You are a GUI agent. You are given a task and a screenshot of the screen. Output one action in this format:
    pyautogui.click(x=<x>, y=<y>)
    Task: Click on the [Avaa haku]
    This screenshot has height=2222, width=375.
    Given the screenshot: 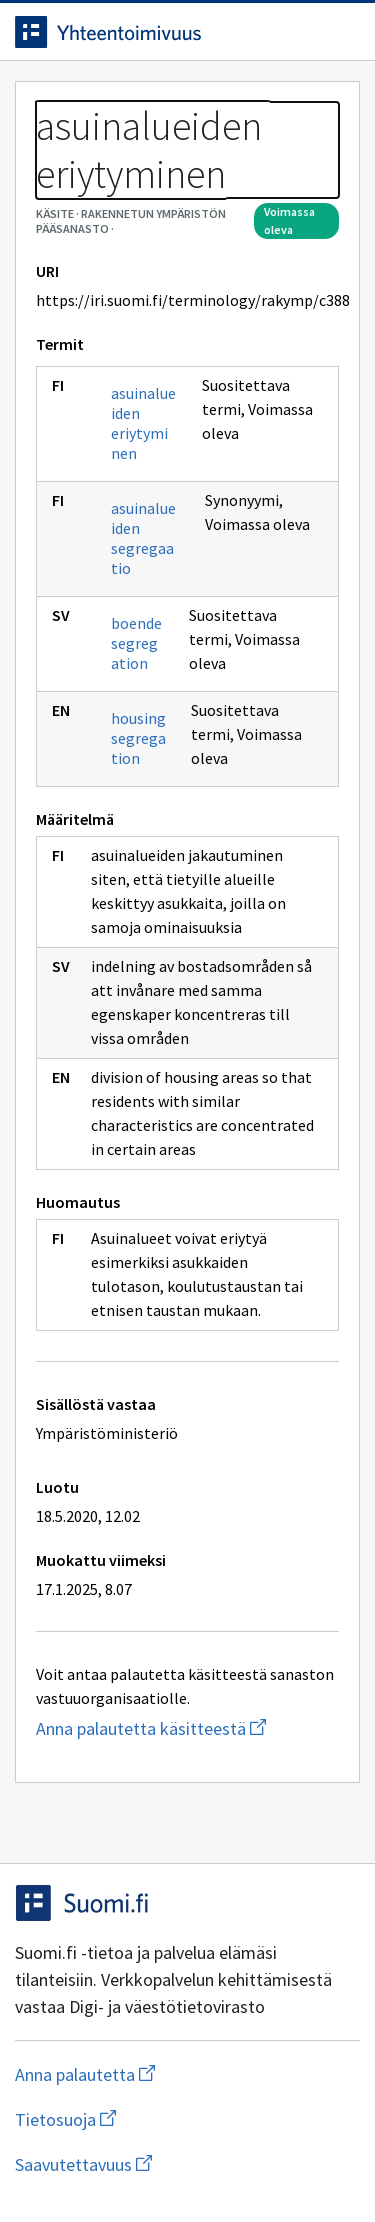 What is the action you would take?
    pyautogui.click(x=300, y=32)
    